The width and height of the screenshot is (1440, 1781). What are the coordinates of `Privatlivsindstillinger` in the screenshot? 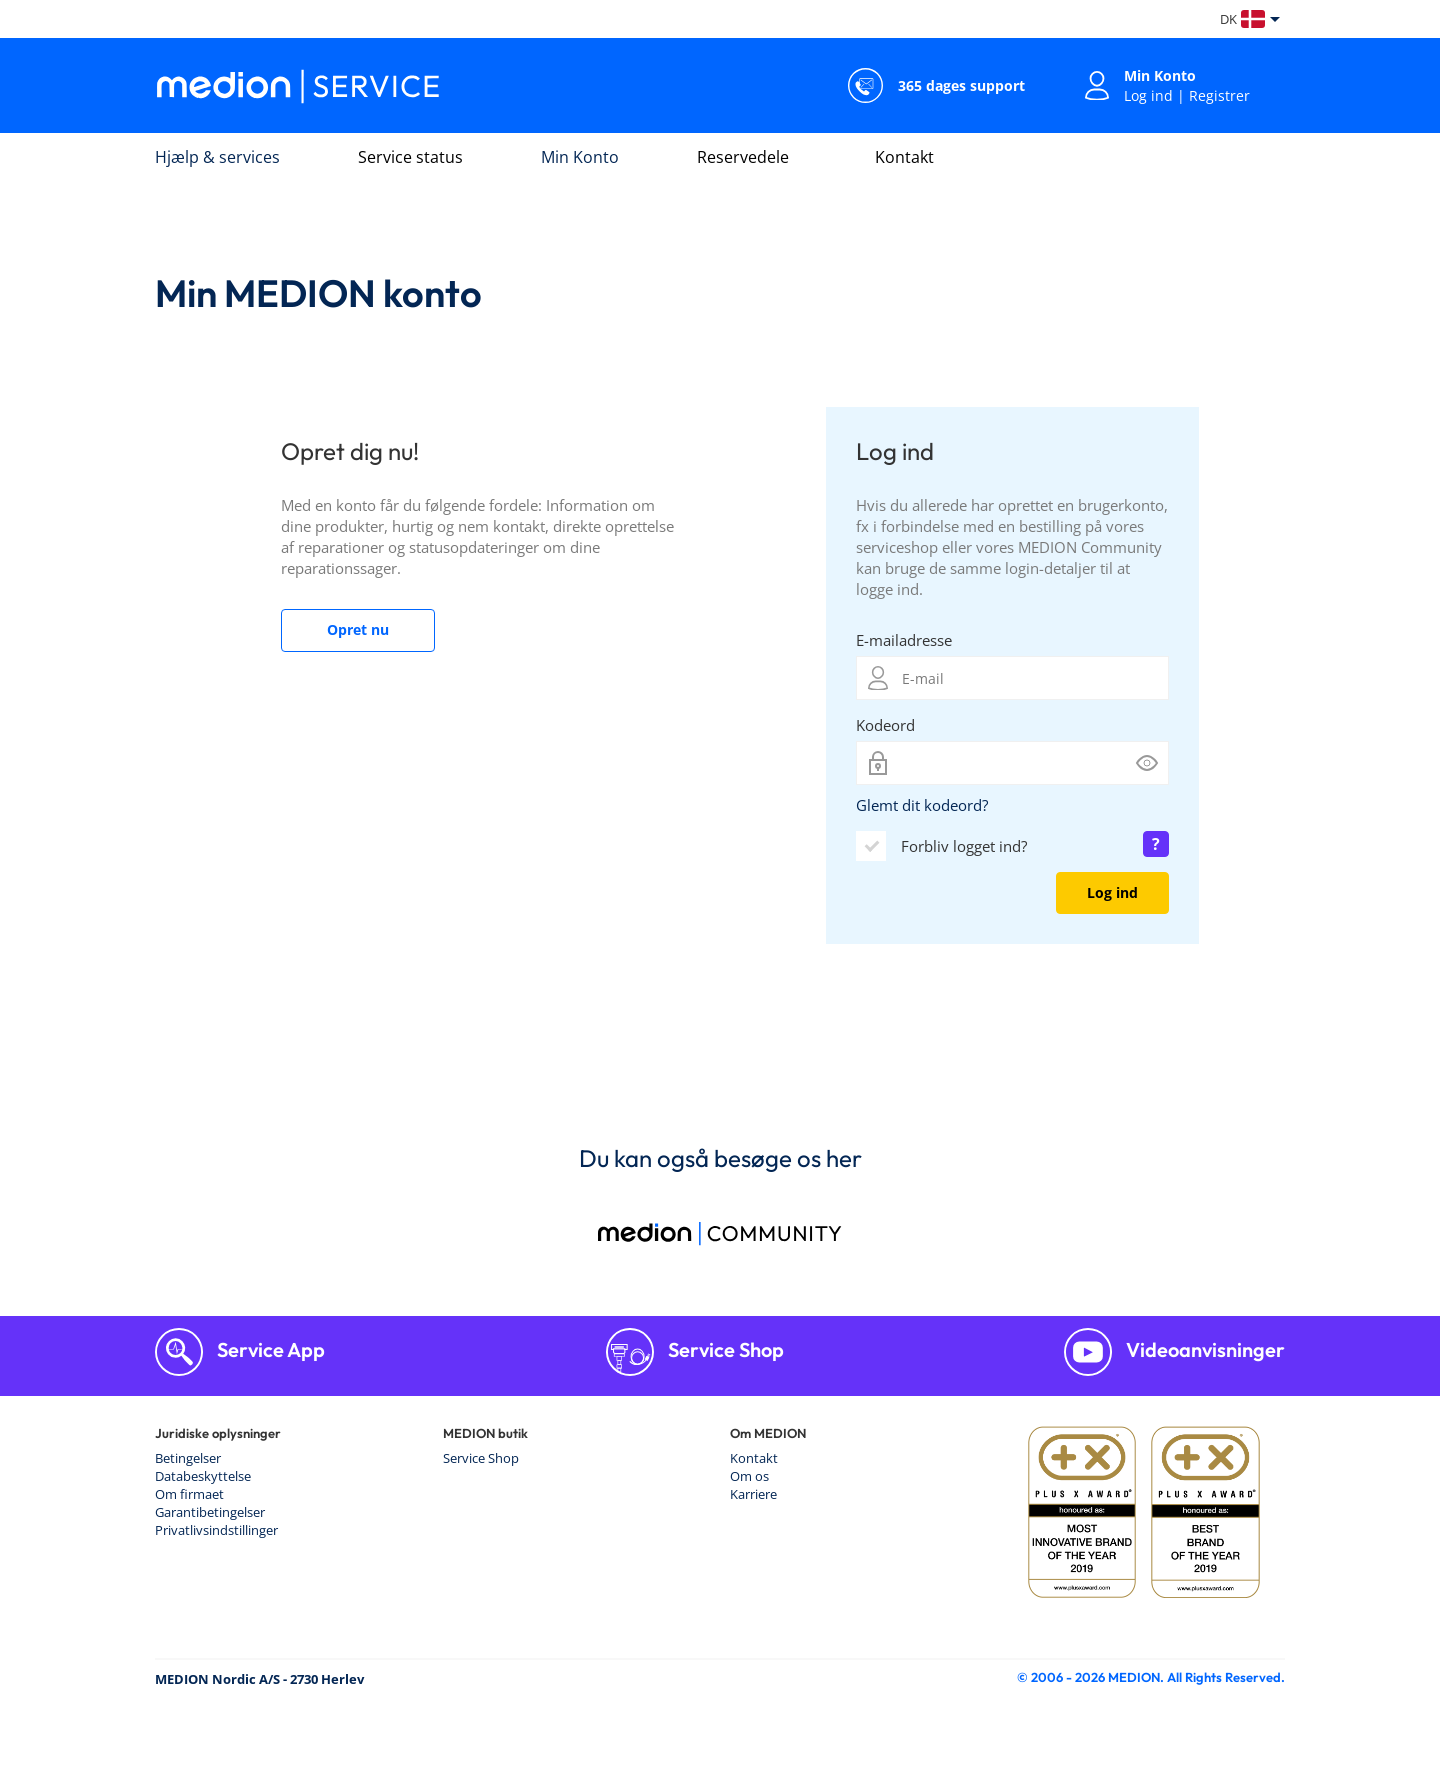 It's located at (216, 1530).